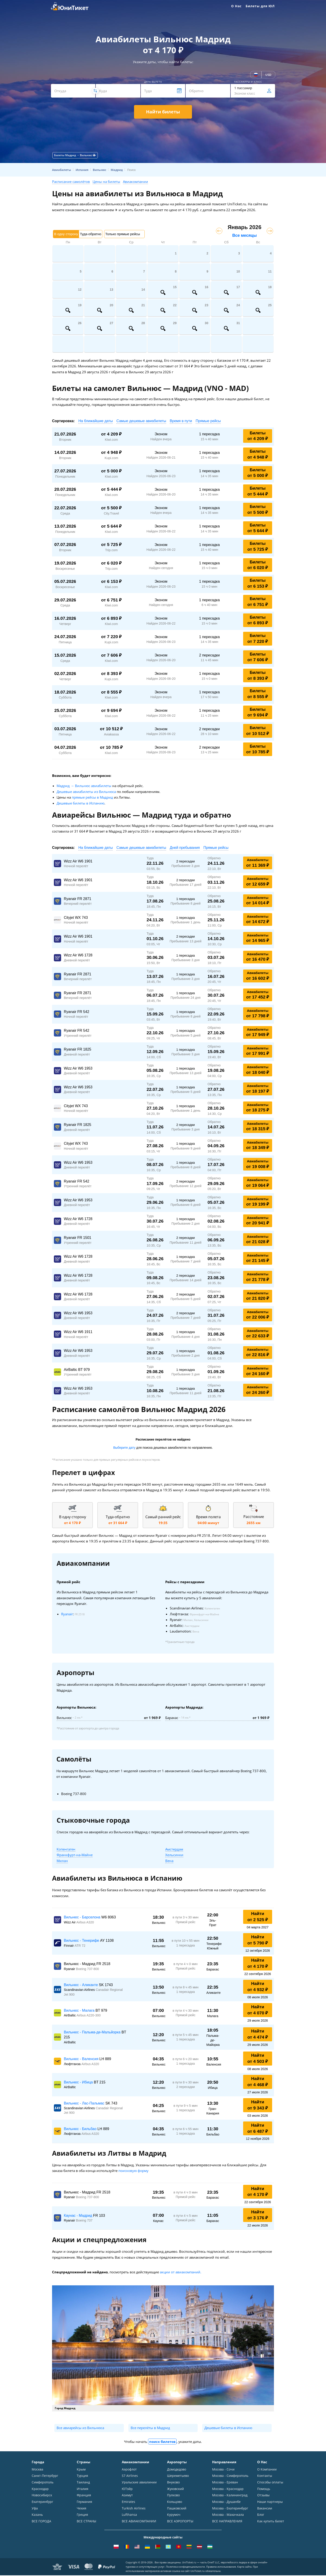 Image resolution: width=326 pixels, height=2576 pixels. Describe the element at coordinates (37, 2515) in the screenshot. I see `Казань` at that location.